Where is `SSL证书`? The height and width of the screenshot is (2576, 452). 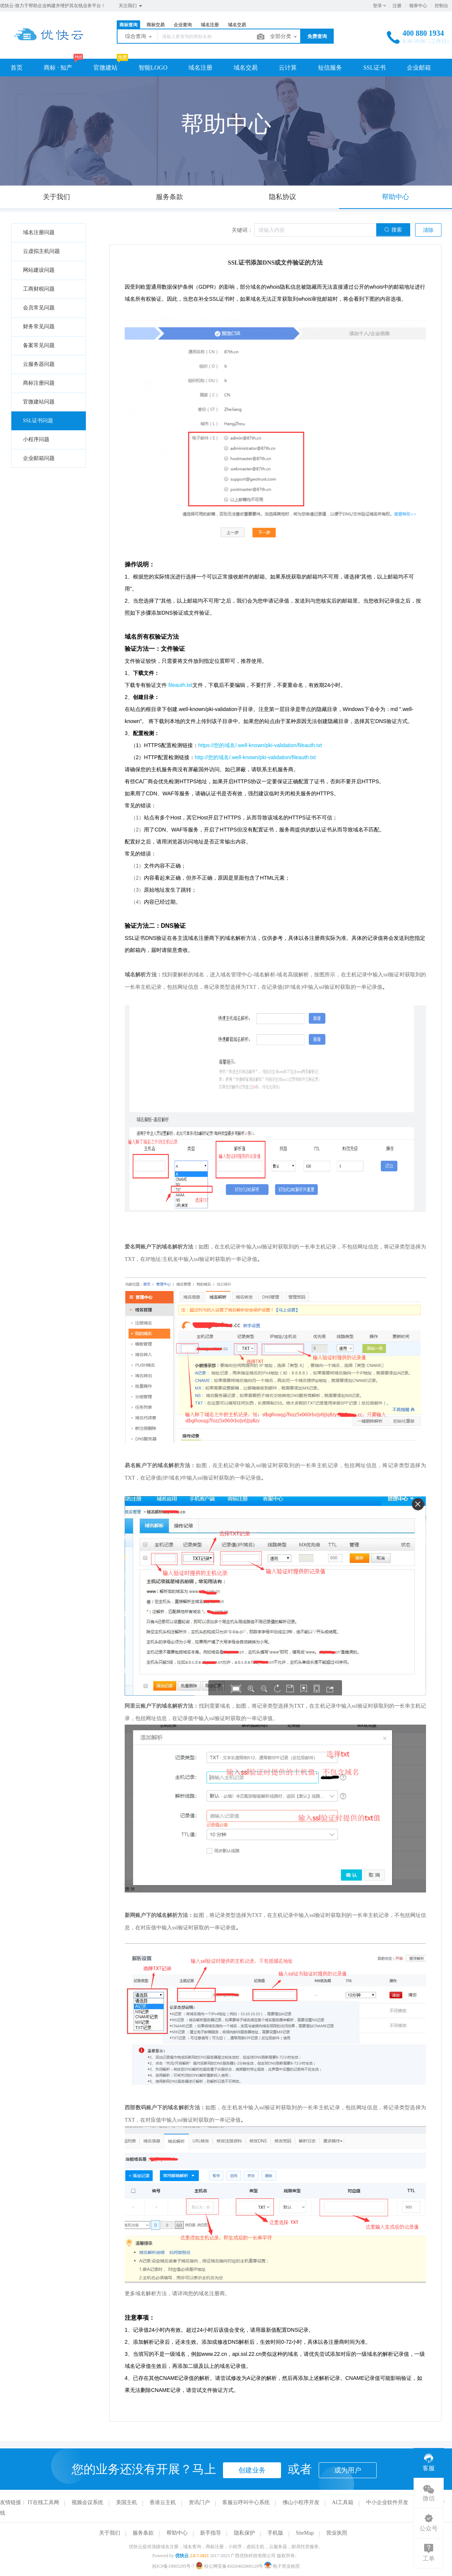 SSL证书 is located at coordinates (374, 67).